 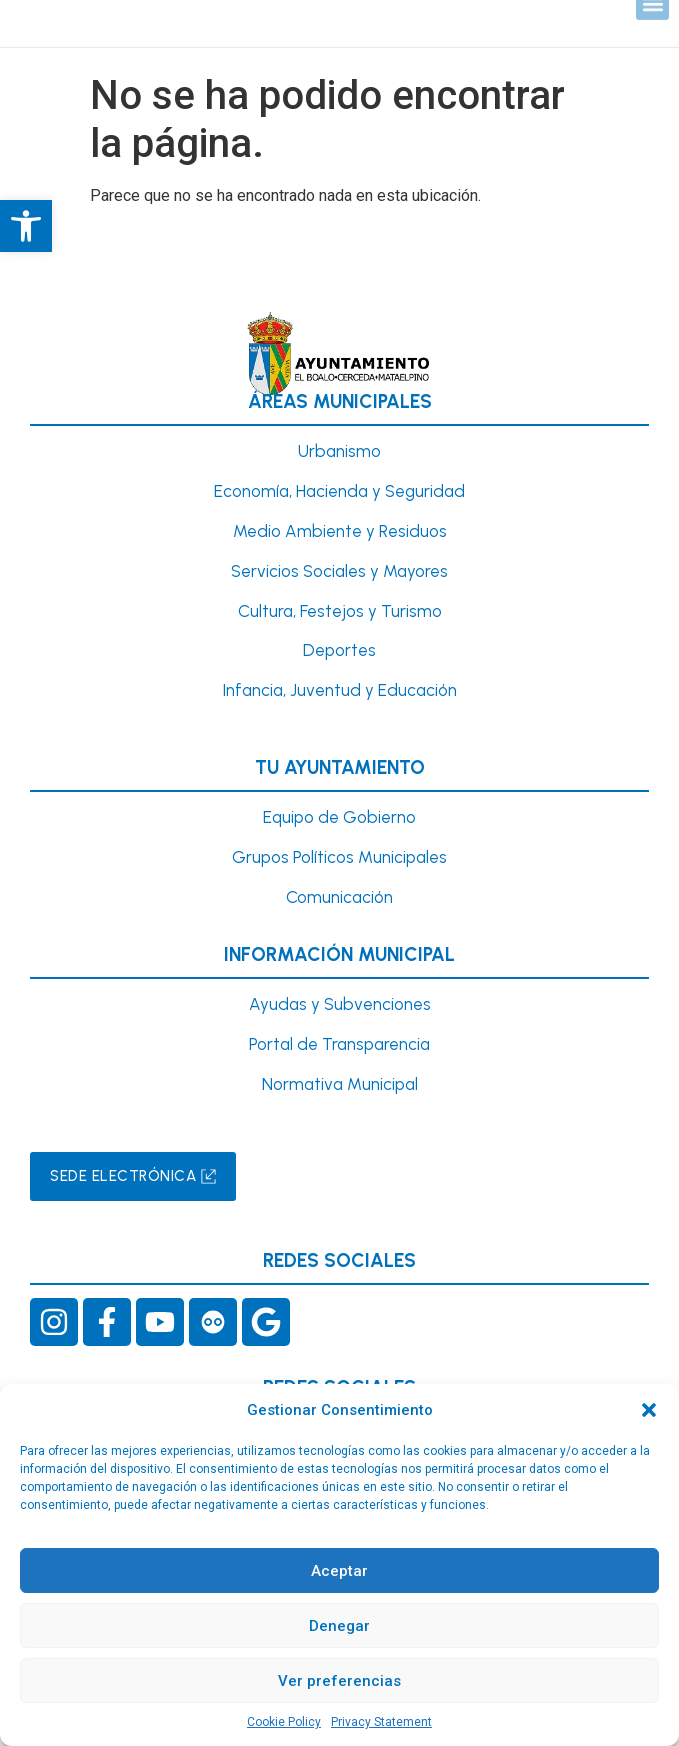 I want to click on Privacy Statement [link], so click(x=381, y=1722).